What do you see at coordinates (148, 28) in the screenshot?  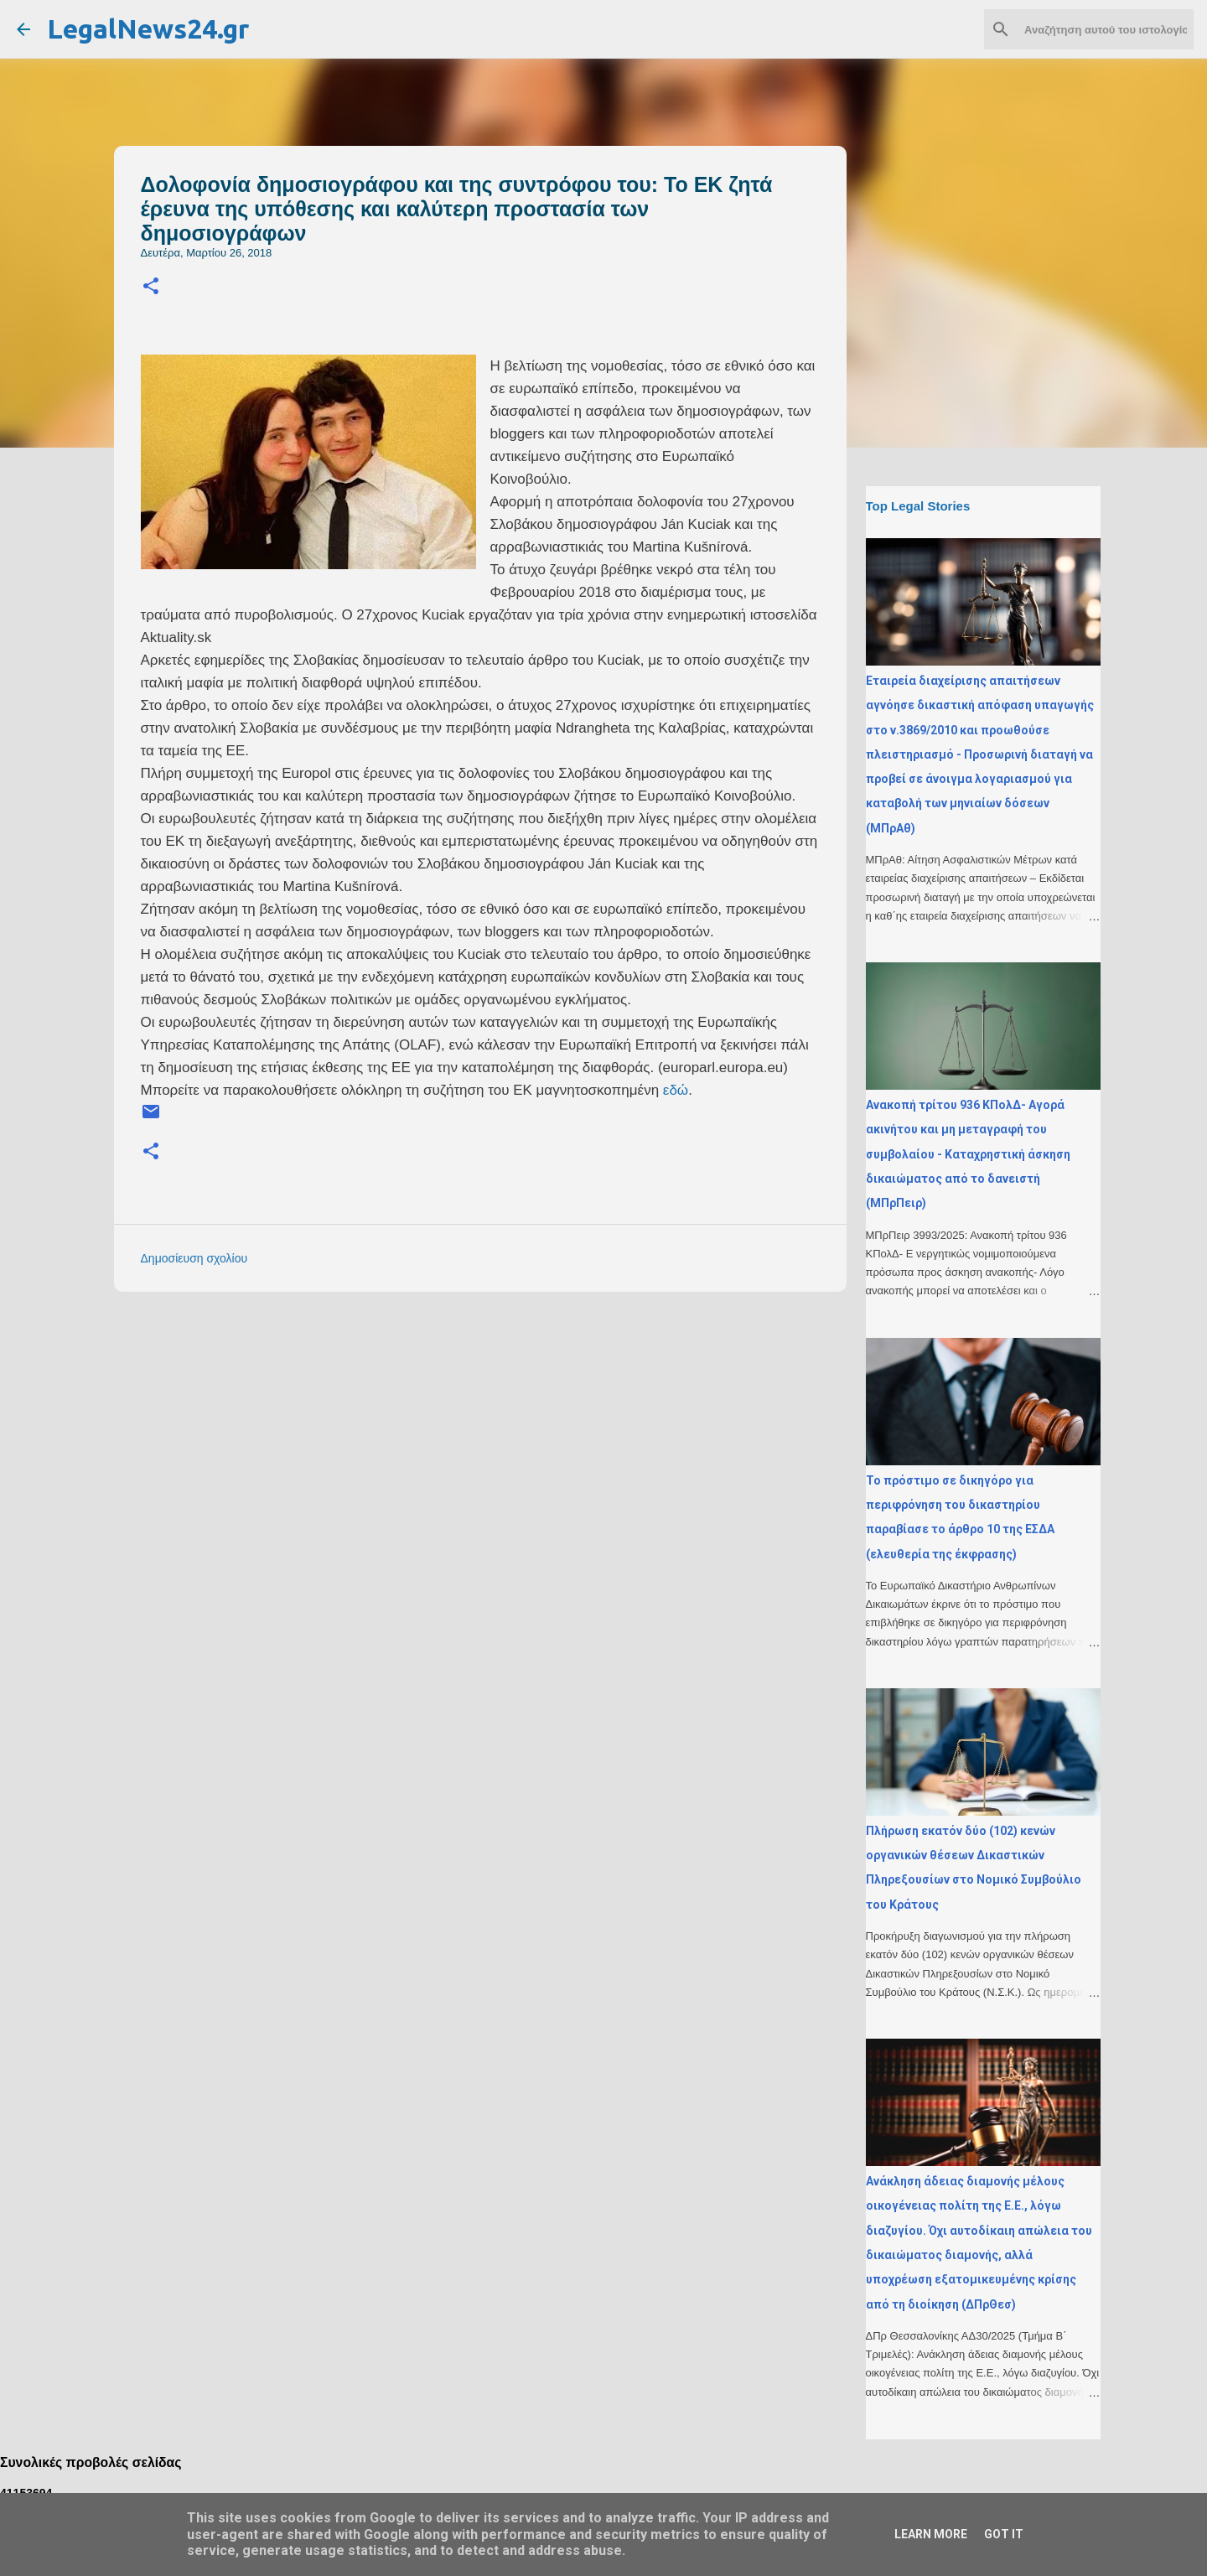 I see `LegalNews24.gr` at bounding box center [148, 28].